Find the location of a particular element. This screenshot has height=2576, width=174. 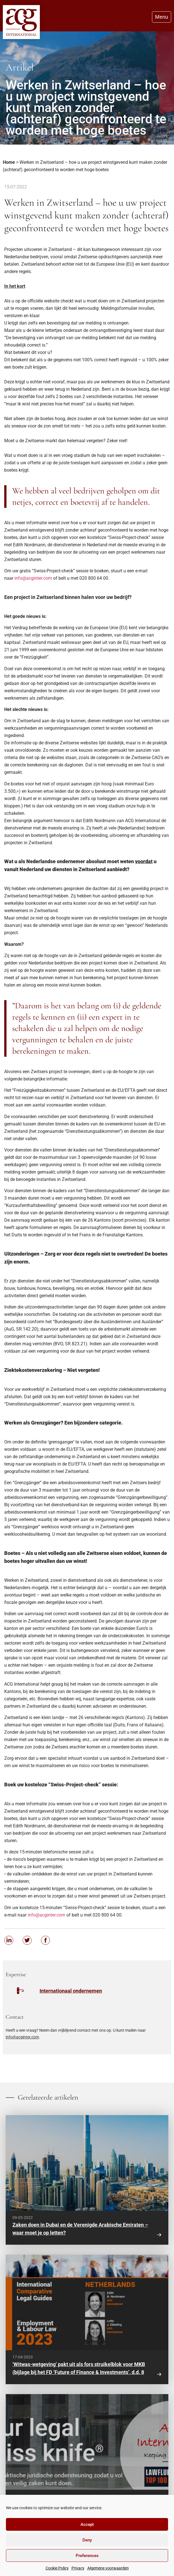

Home is located at coordinates (9, 162).